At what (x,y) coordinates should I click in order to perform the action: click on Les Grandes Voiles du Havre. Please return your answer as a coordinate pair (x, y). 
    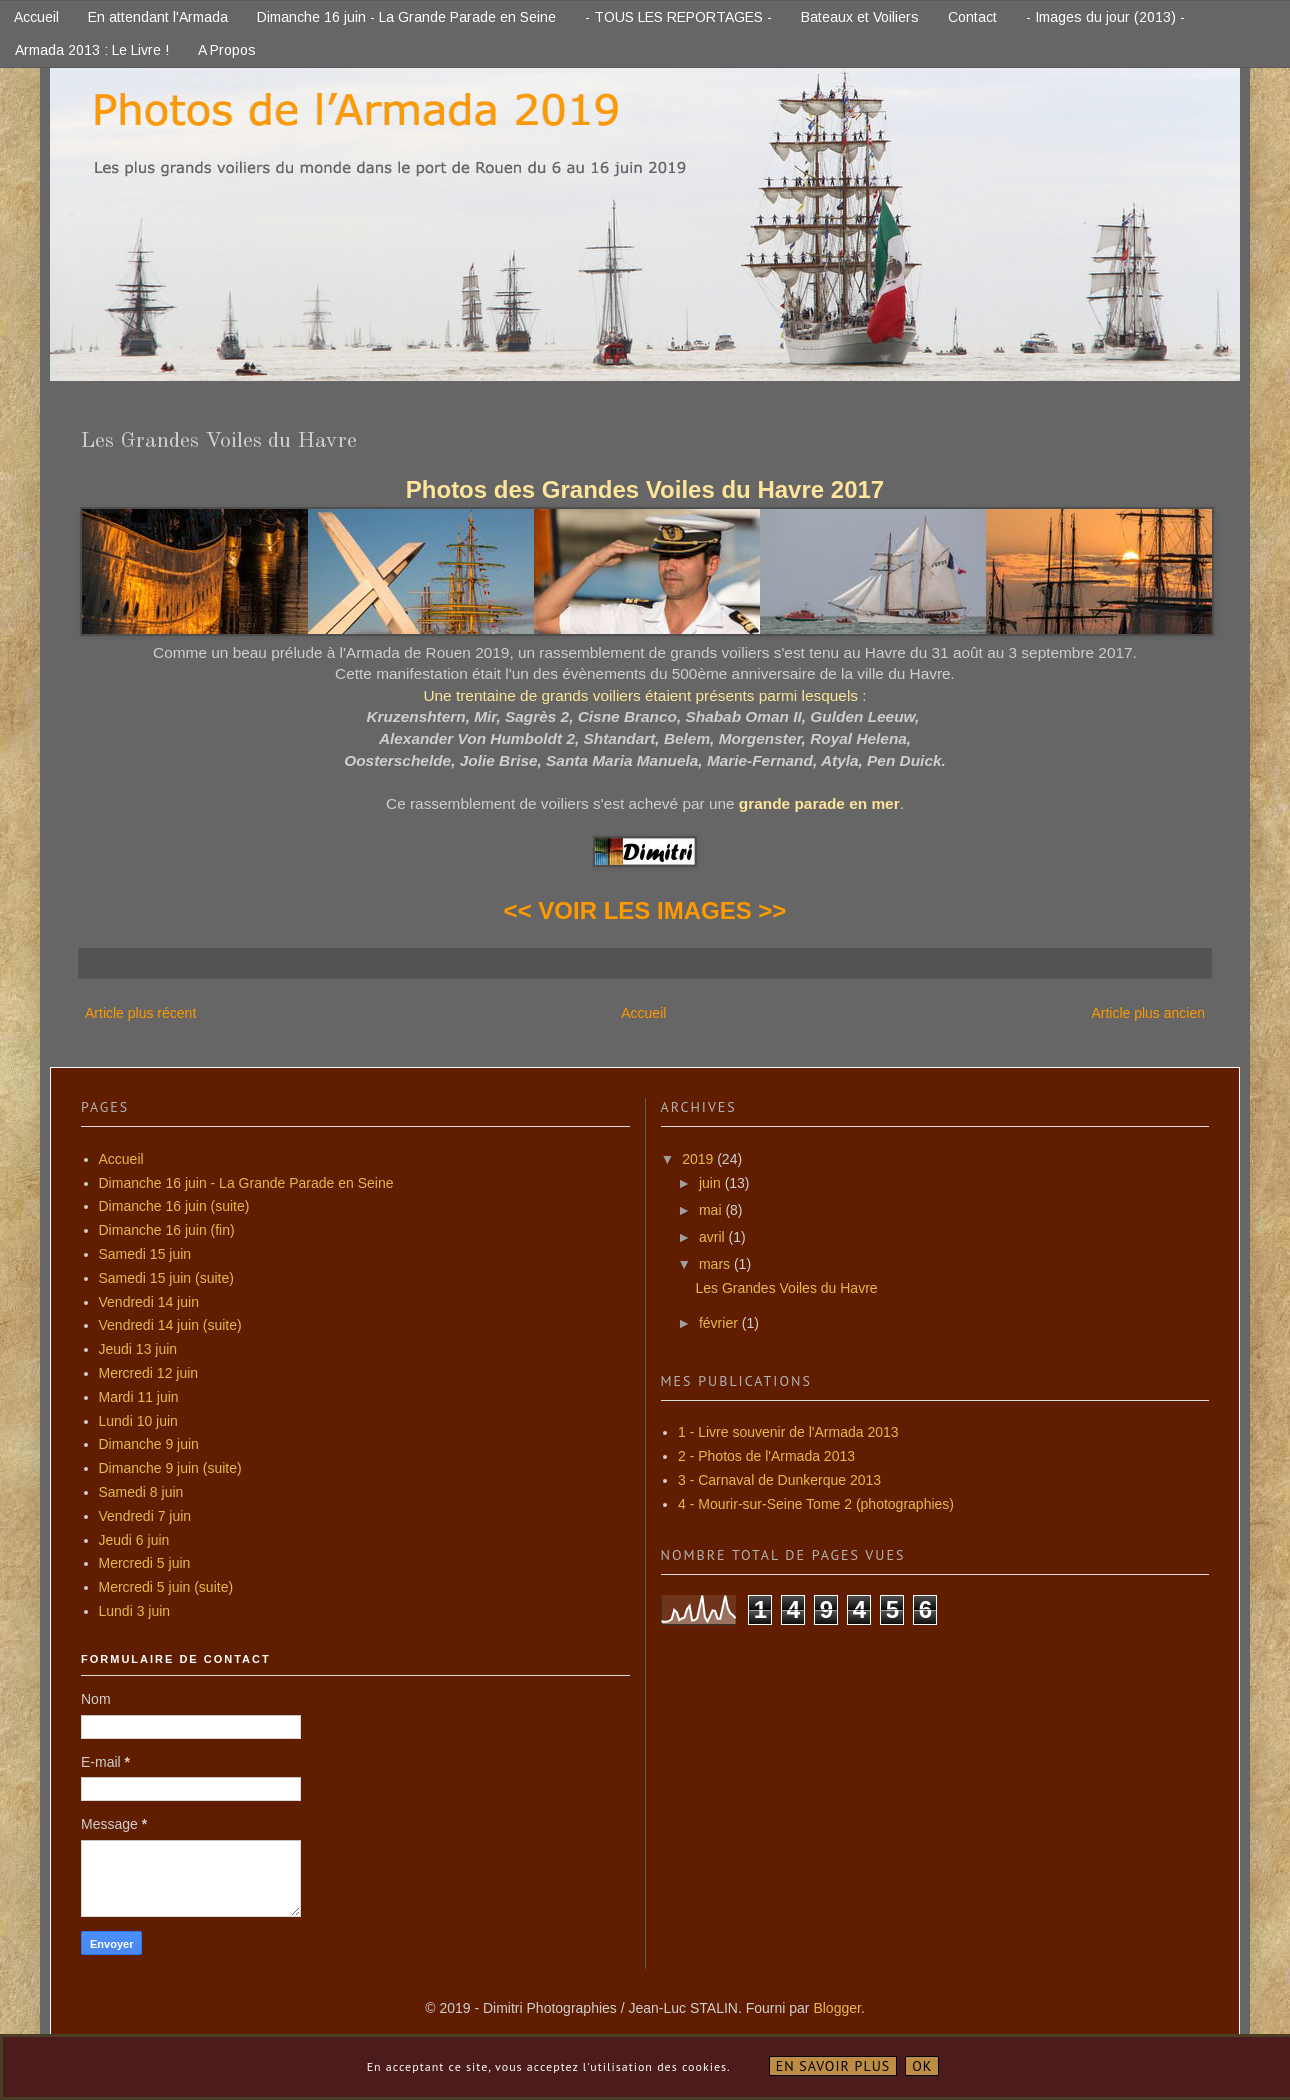
    Looking at the image, I should click on (786, 1288).